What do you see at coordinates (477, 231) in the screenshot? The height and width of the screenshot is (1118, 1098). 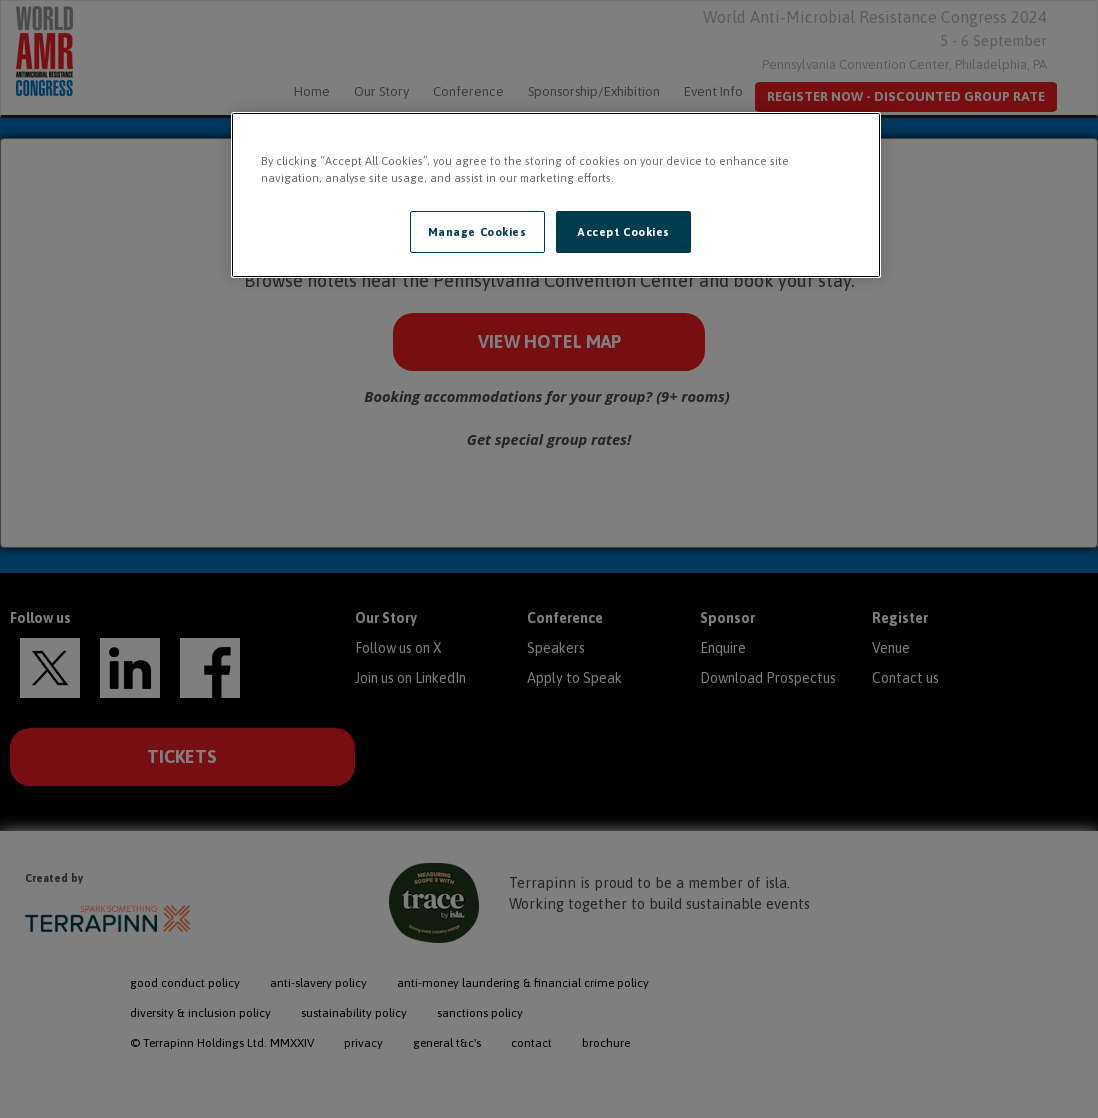 I see `Manage Cookies` at bounding box center [477, 231].